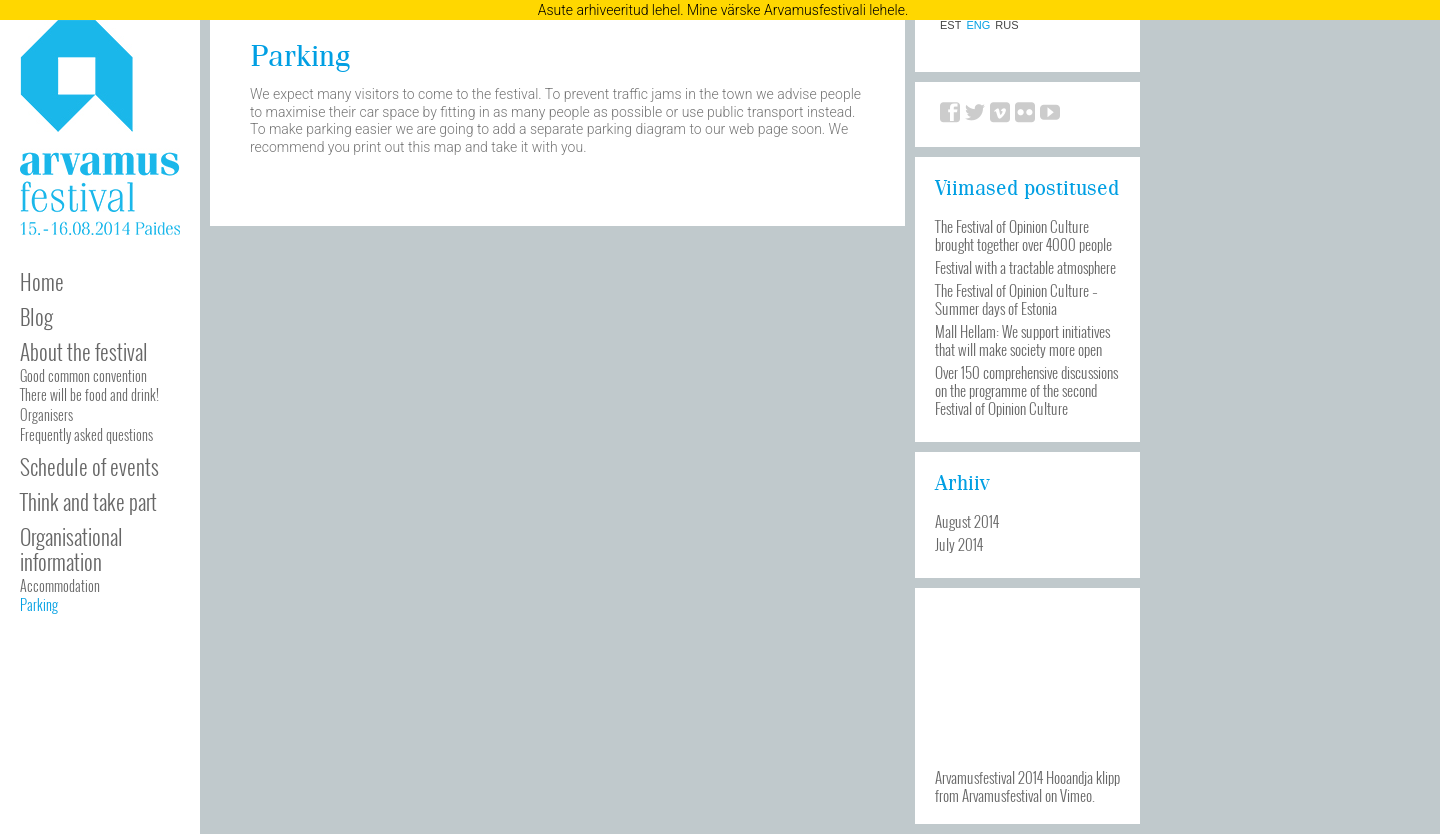  I want to click on Blog, so click(36, 316).